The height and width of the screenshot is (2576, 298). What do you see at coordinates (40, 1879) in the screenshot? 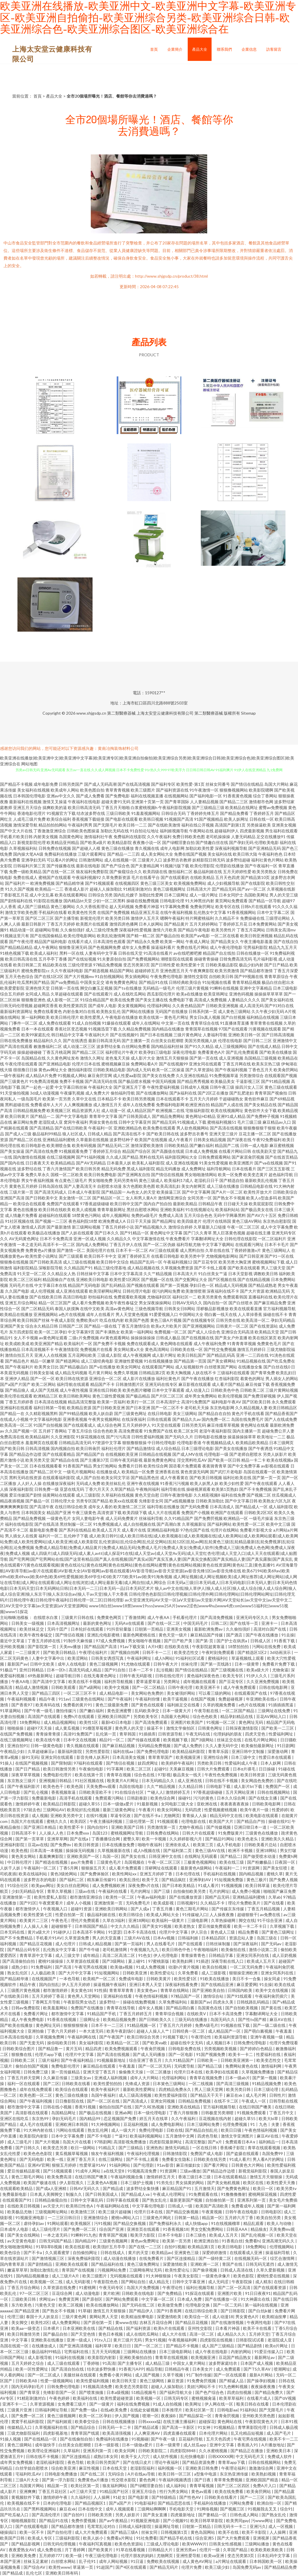
I see `波多野吉衣的电影` at bounding box center [40, 1879].